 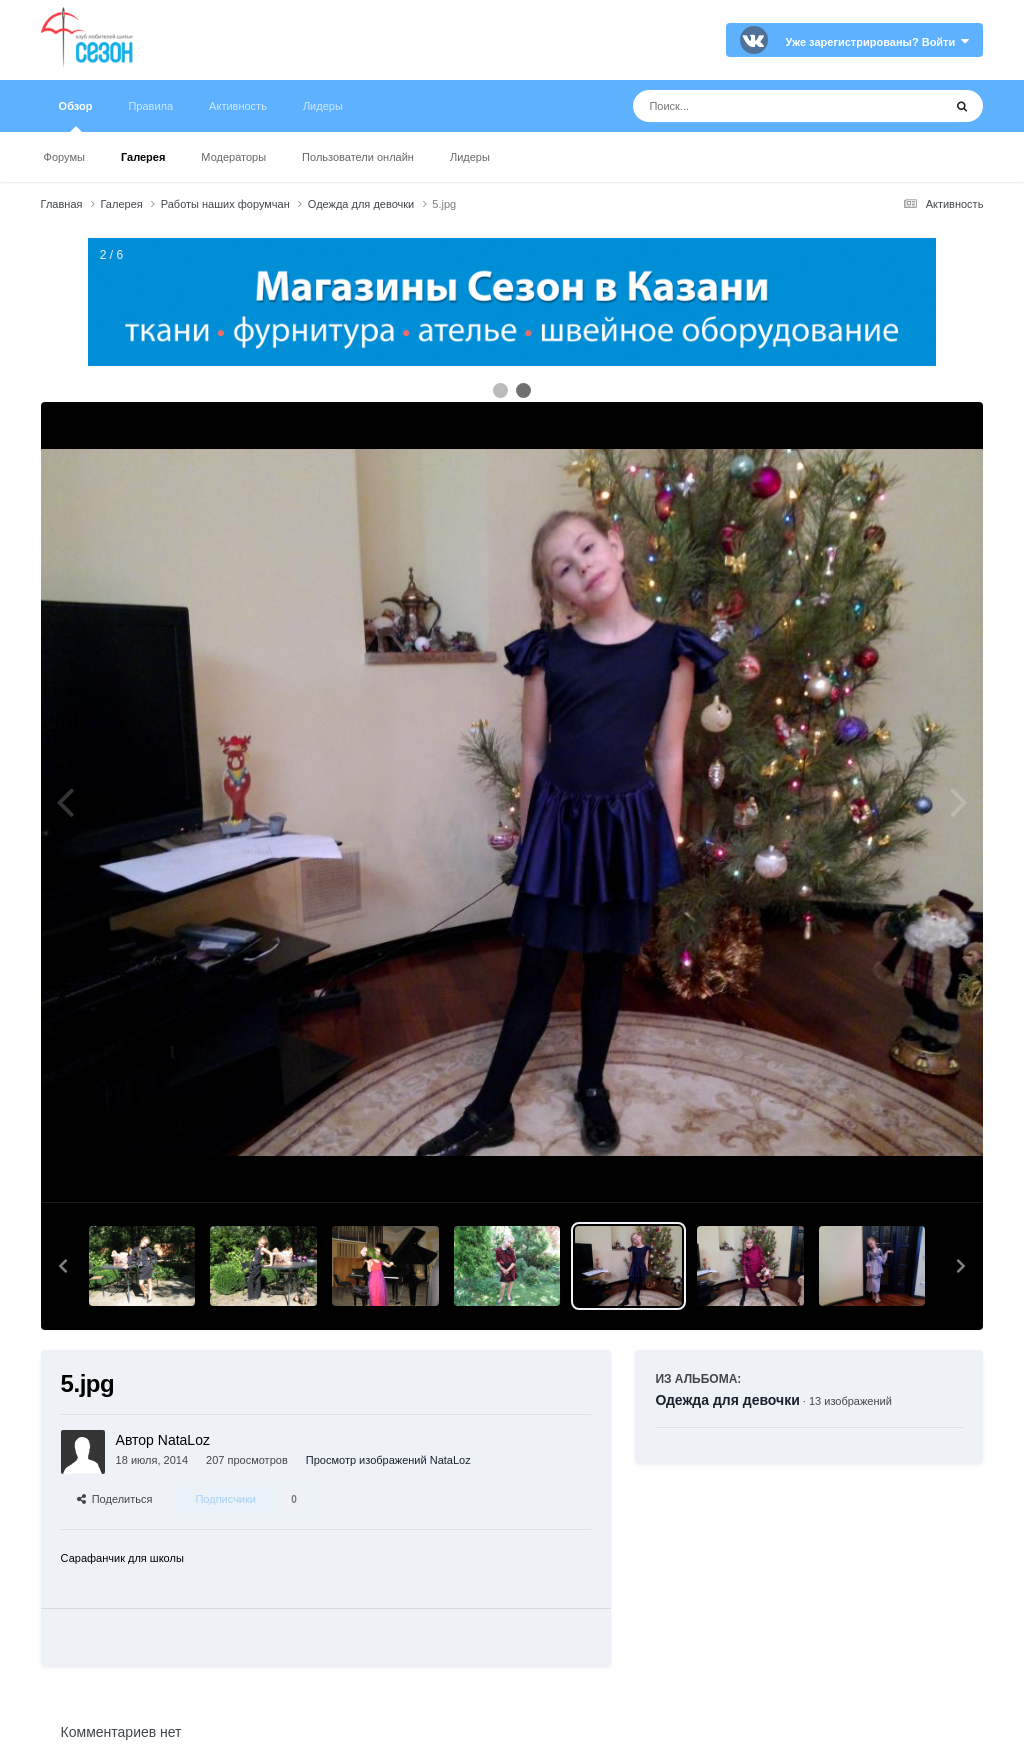 I want to click on [button], so click(x=63, y=1266).